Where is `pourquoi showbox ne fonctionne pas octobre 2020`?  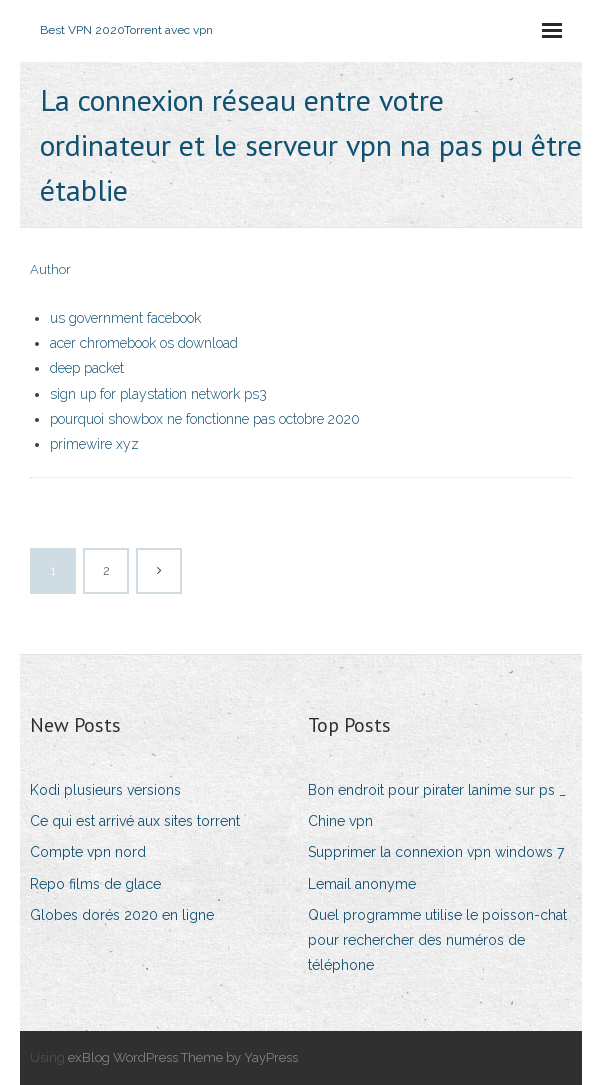
pourquoi showbox ne fonctionne pas octobre 2020 is located at coordinates (205, 419).